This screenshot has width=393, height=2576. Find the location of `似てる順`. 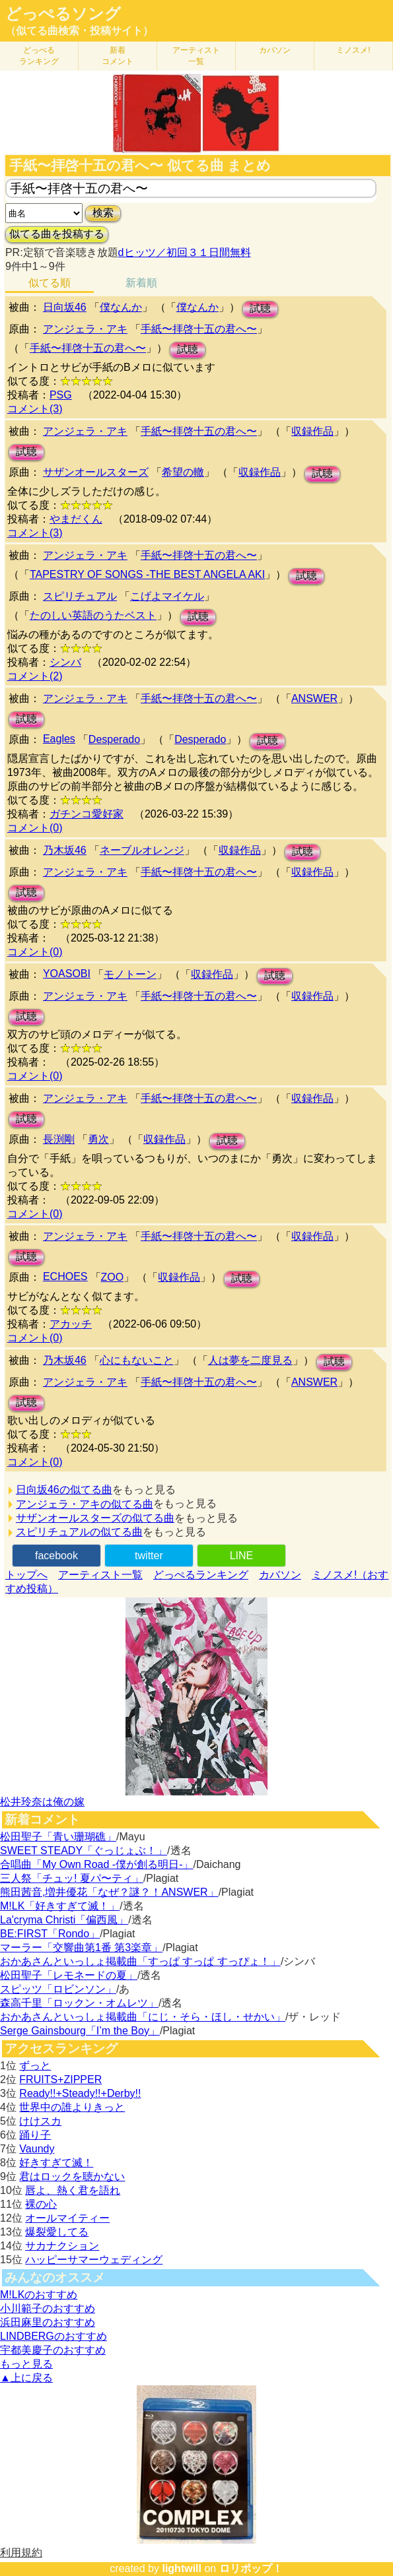

似てる順 is located at coordinates (49, 282).